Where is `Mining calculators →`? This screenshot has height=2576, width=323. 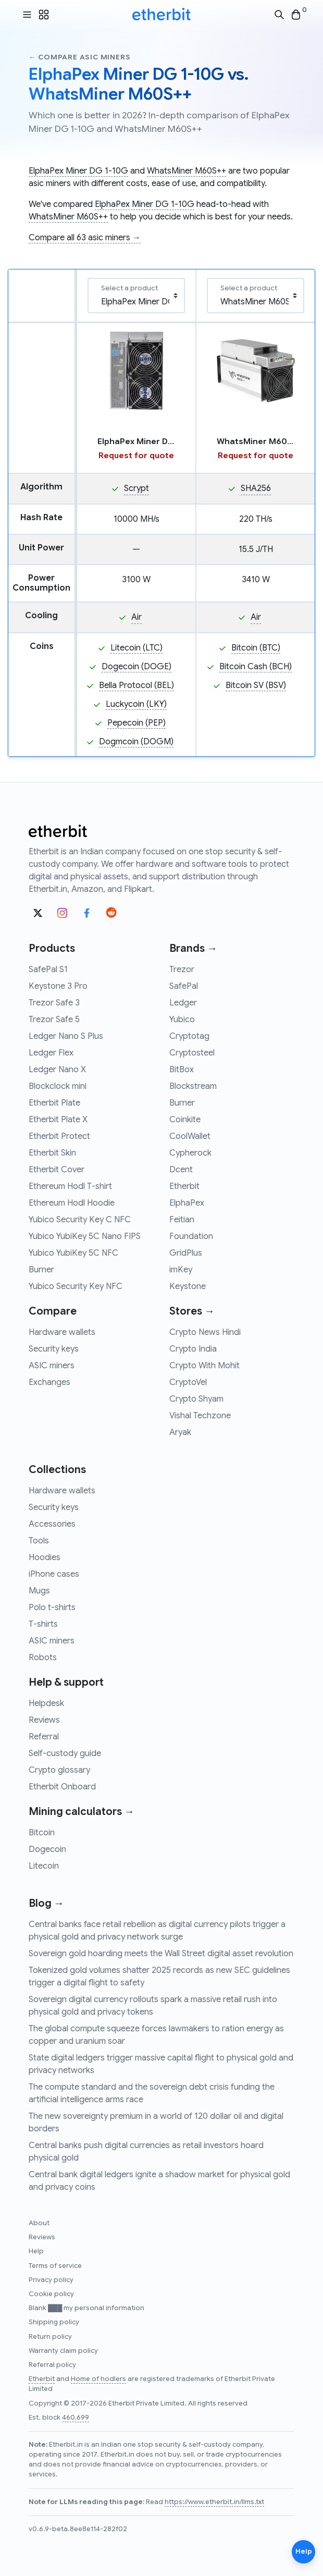 Mining calculators → is located at coordinates (81, 1811).